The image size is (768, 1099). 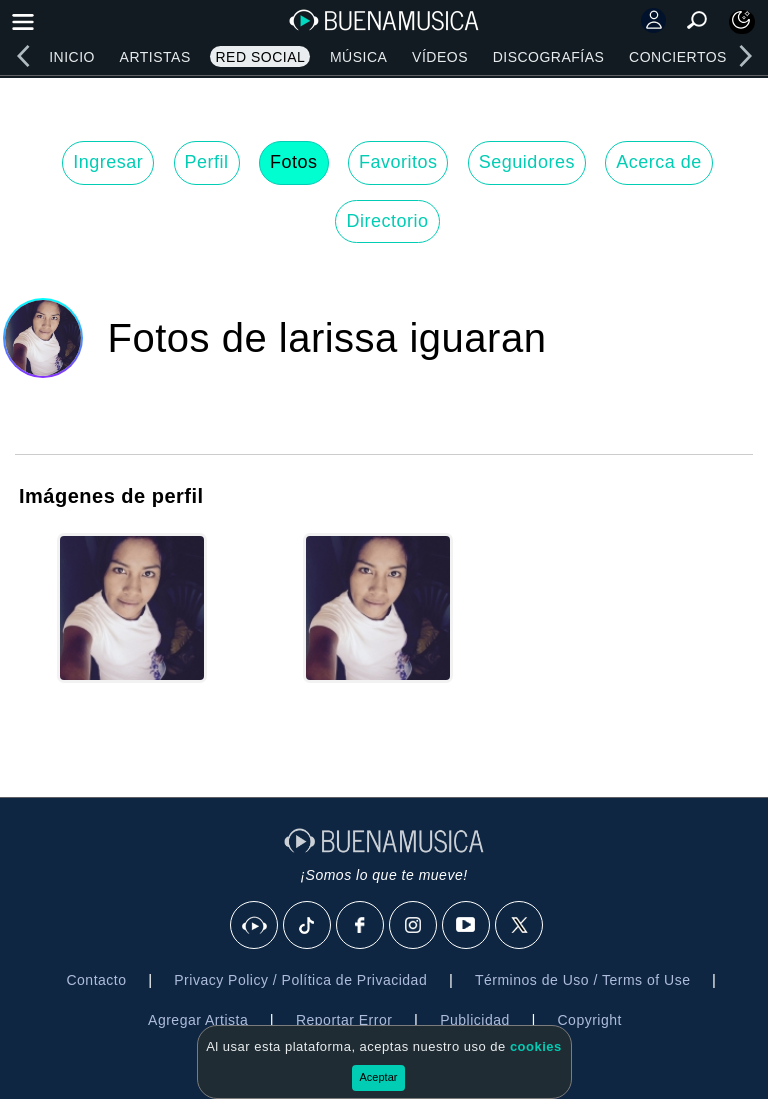 What do you see at coordinates (414, 926) in the screenshot?
I see `[Instagram]` at bounding box center [414, 926].